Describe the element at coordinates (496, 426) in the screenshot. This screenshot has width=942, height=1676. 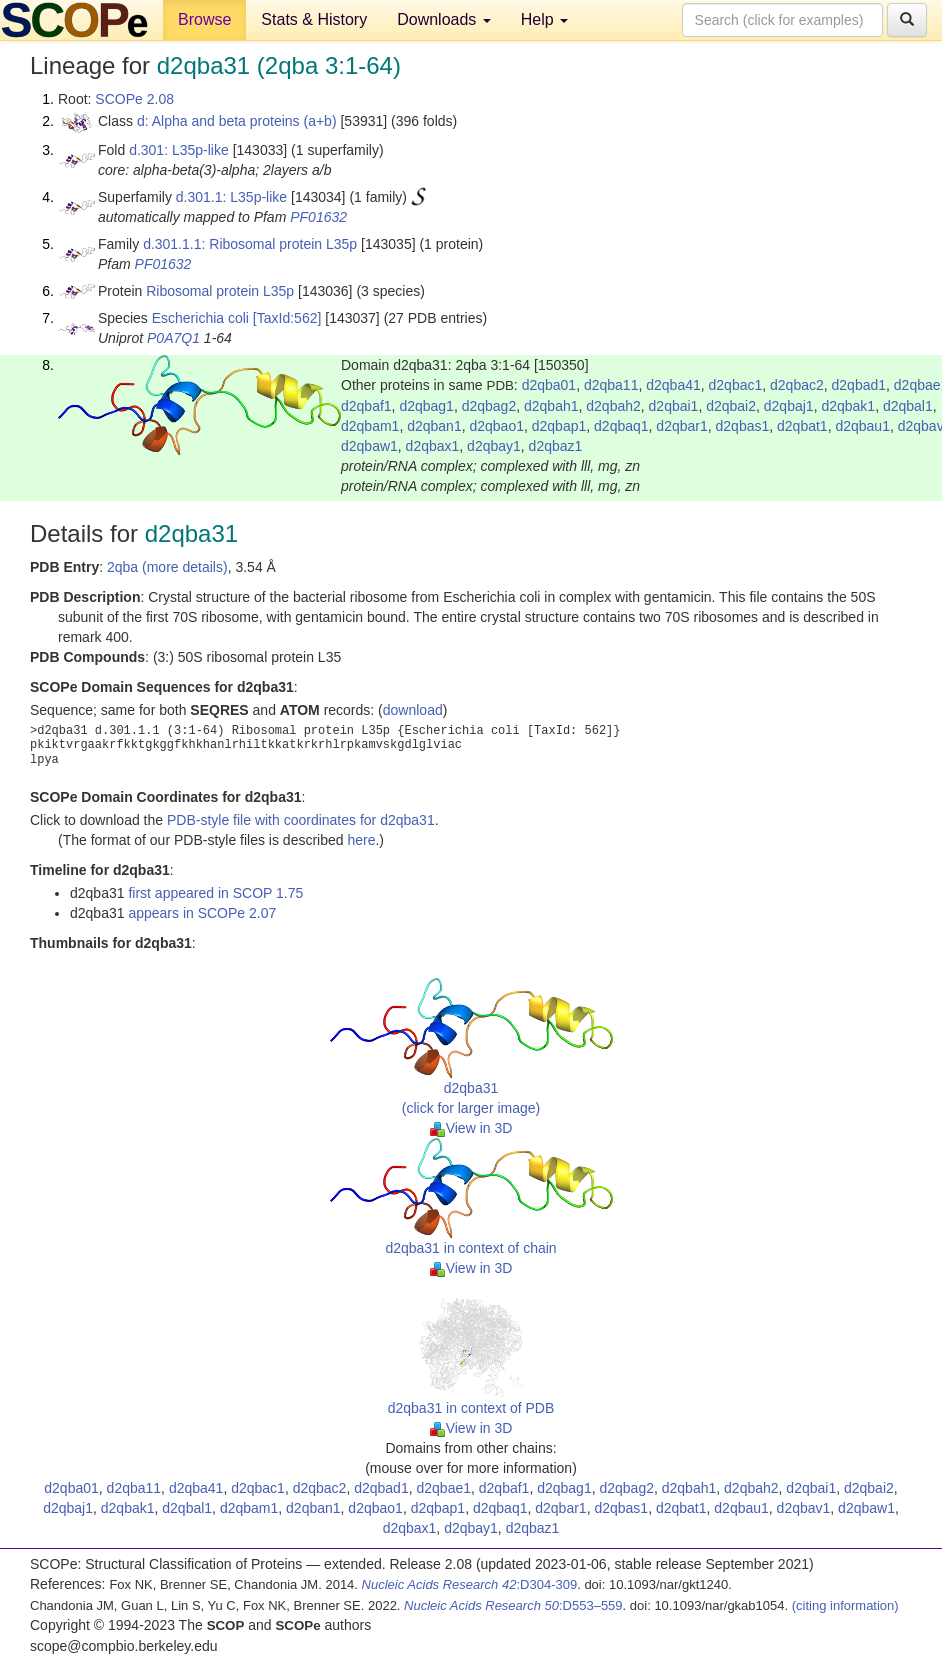
I see `d2qbao1` at that location.